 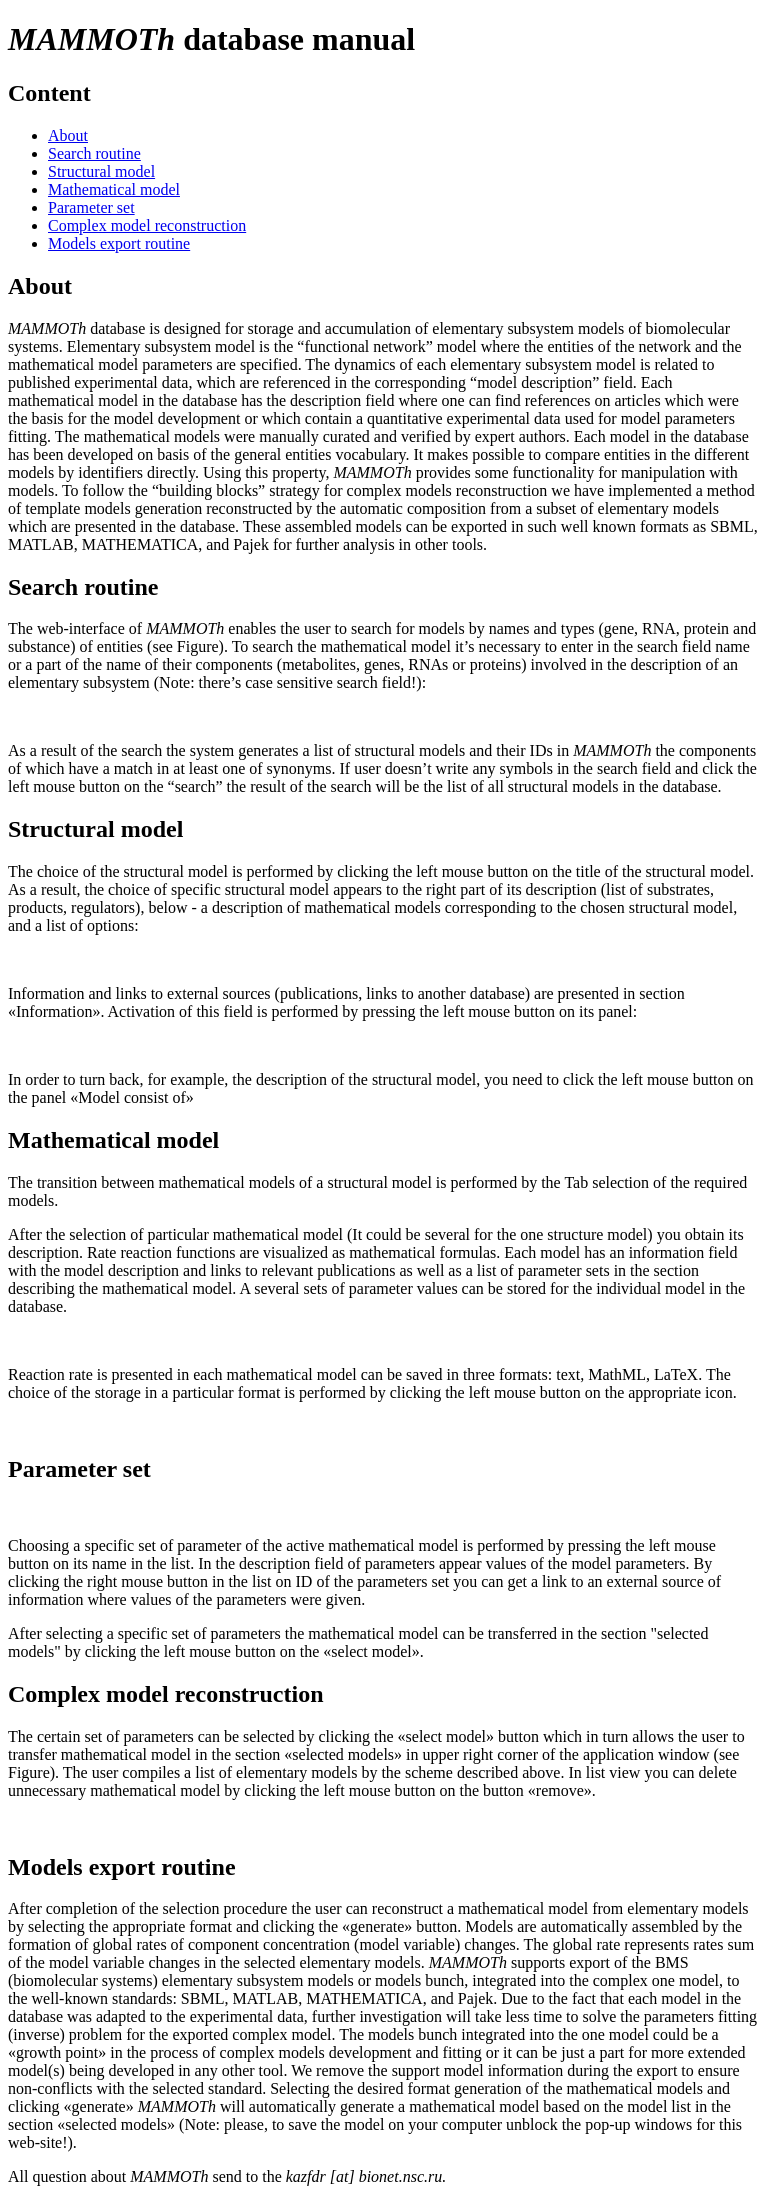 What do you see at coordinates (46, 993) in the screenshot?
I see `Information` at bounding box center [46, 993].